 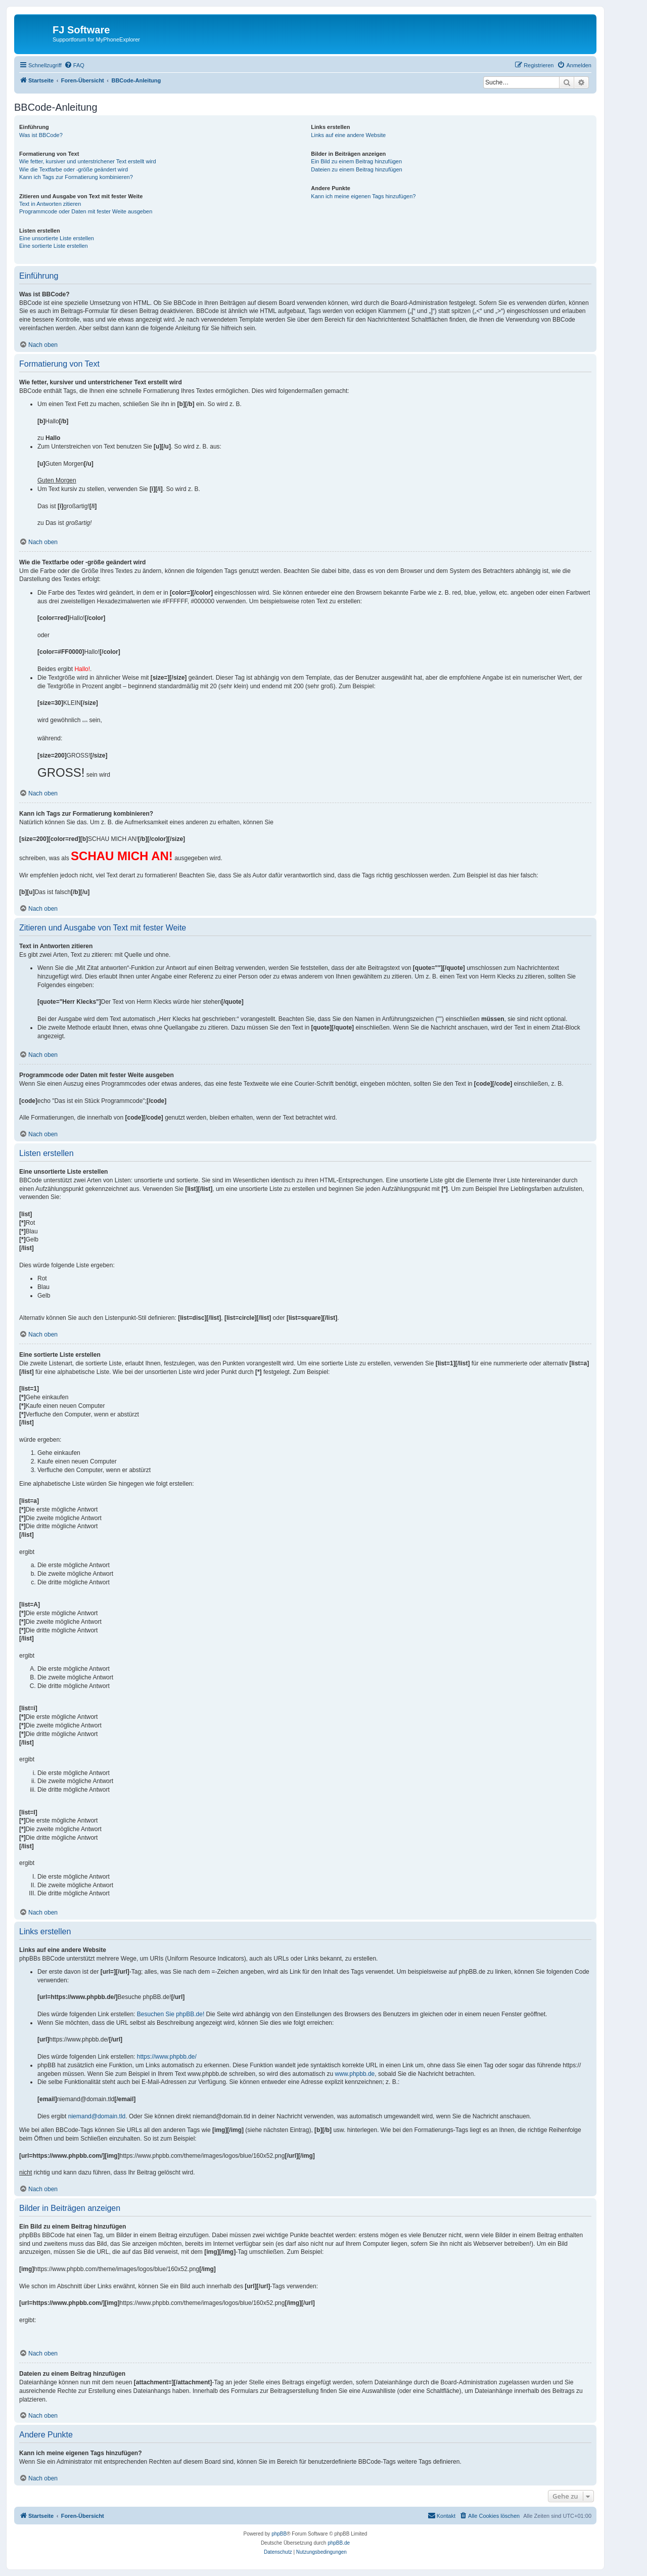 I want to click on Dateien zu einem Beitrag hinzufügen, so click(x=356, y=169).